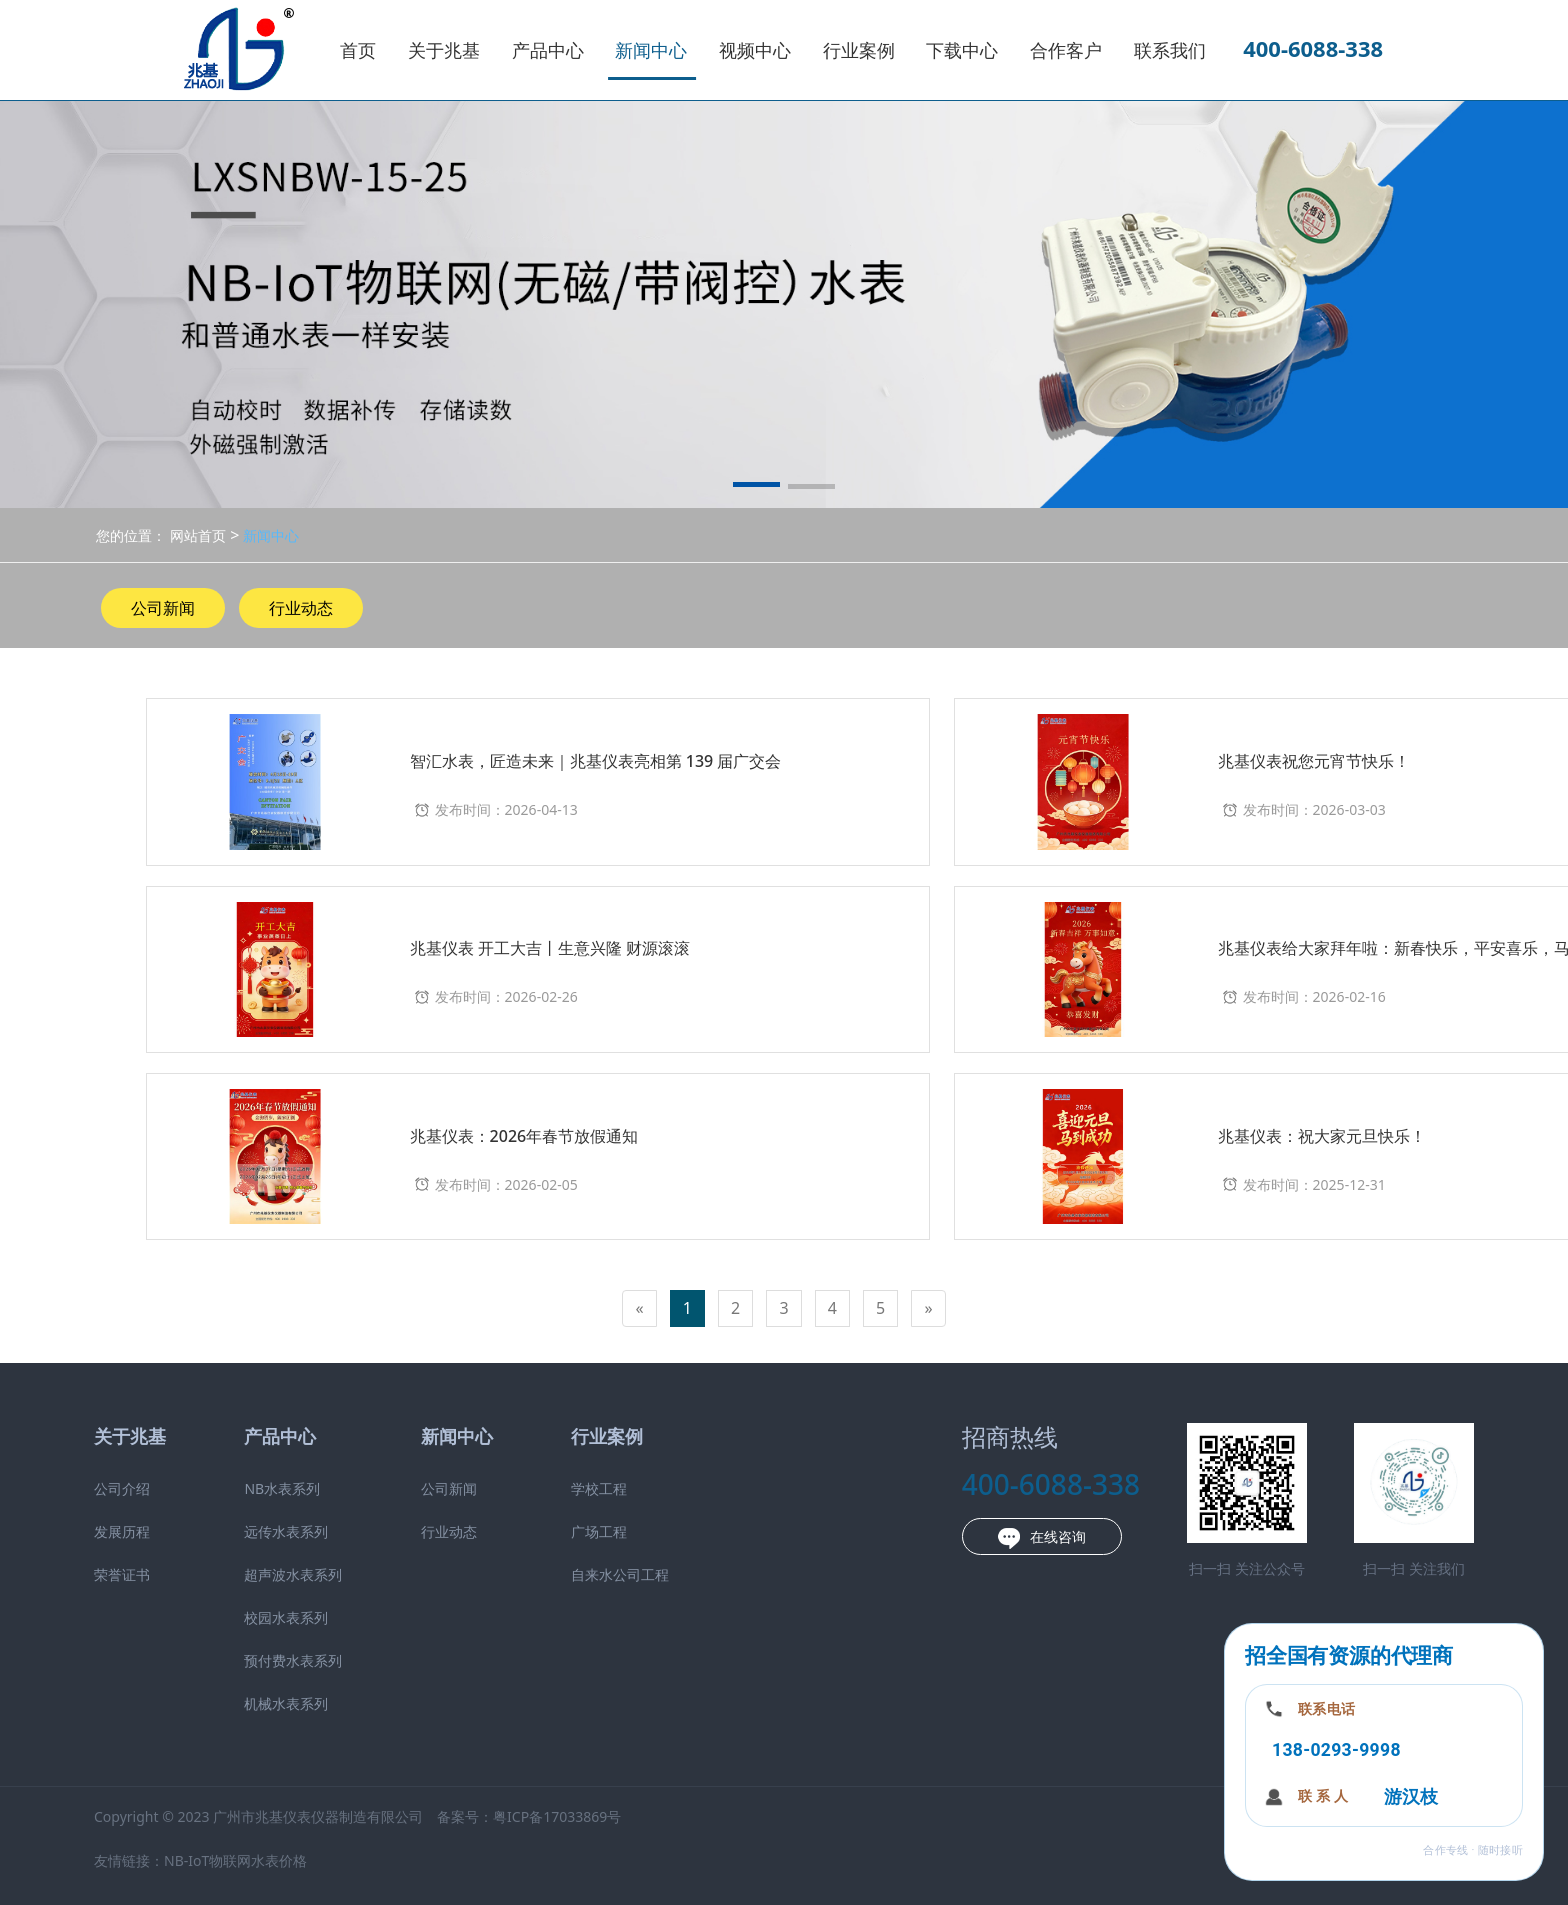 The width and height of the screenshot is (1568, 1905). Describe the element at coordinates (131, 535) in the screenshot. I see `您的位置：` at that location.